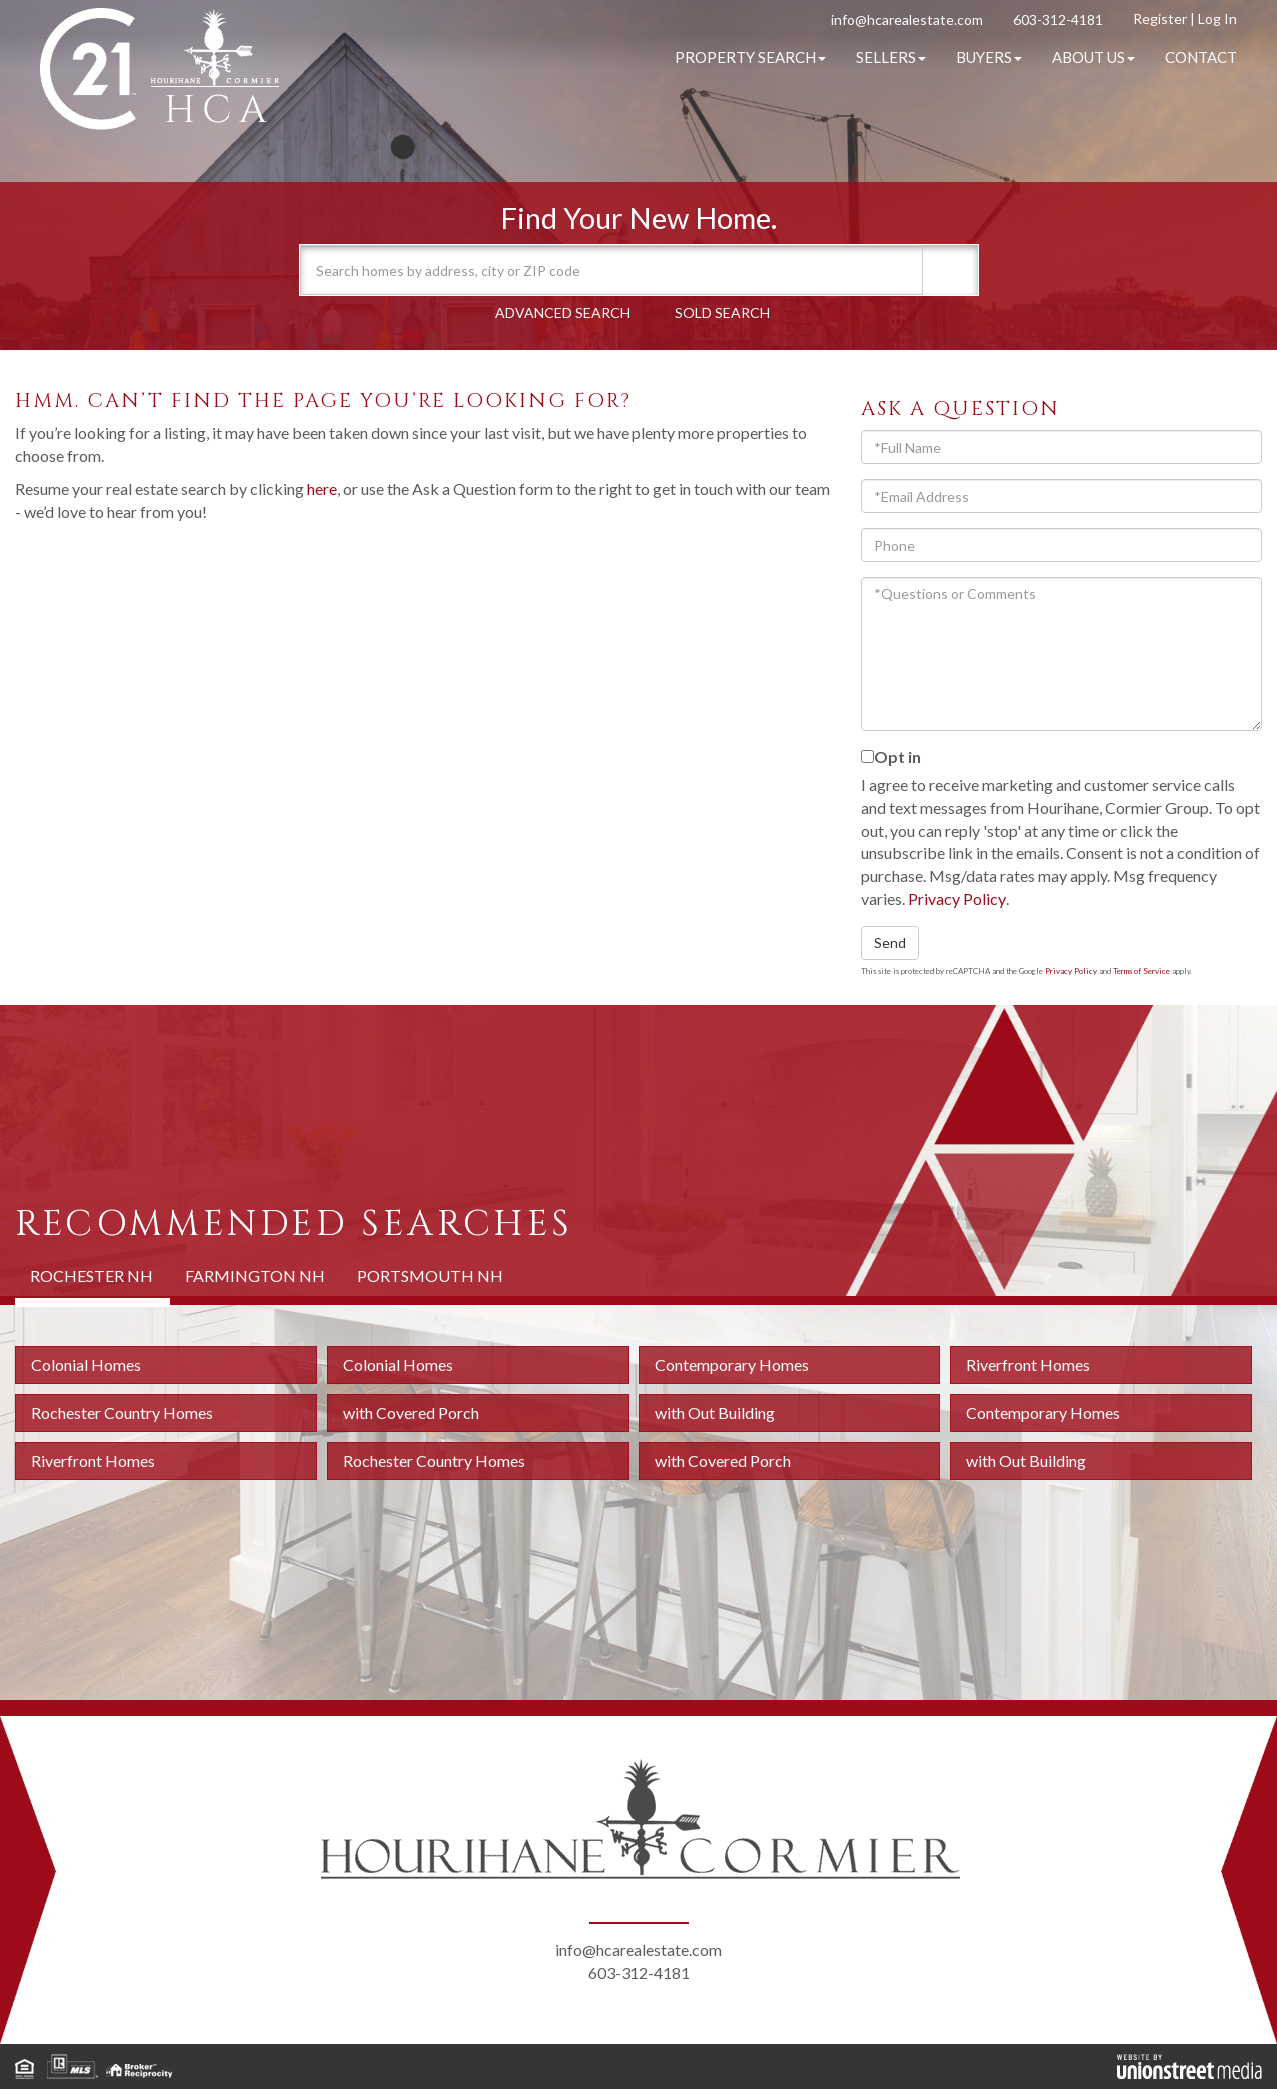  What do you see at coordinates (86, 1364) in the screenshot?
I see `Colonial Homes` at bounding box center [86, 1364].